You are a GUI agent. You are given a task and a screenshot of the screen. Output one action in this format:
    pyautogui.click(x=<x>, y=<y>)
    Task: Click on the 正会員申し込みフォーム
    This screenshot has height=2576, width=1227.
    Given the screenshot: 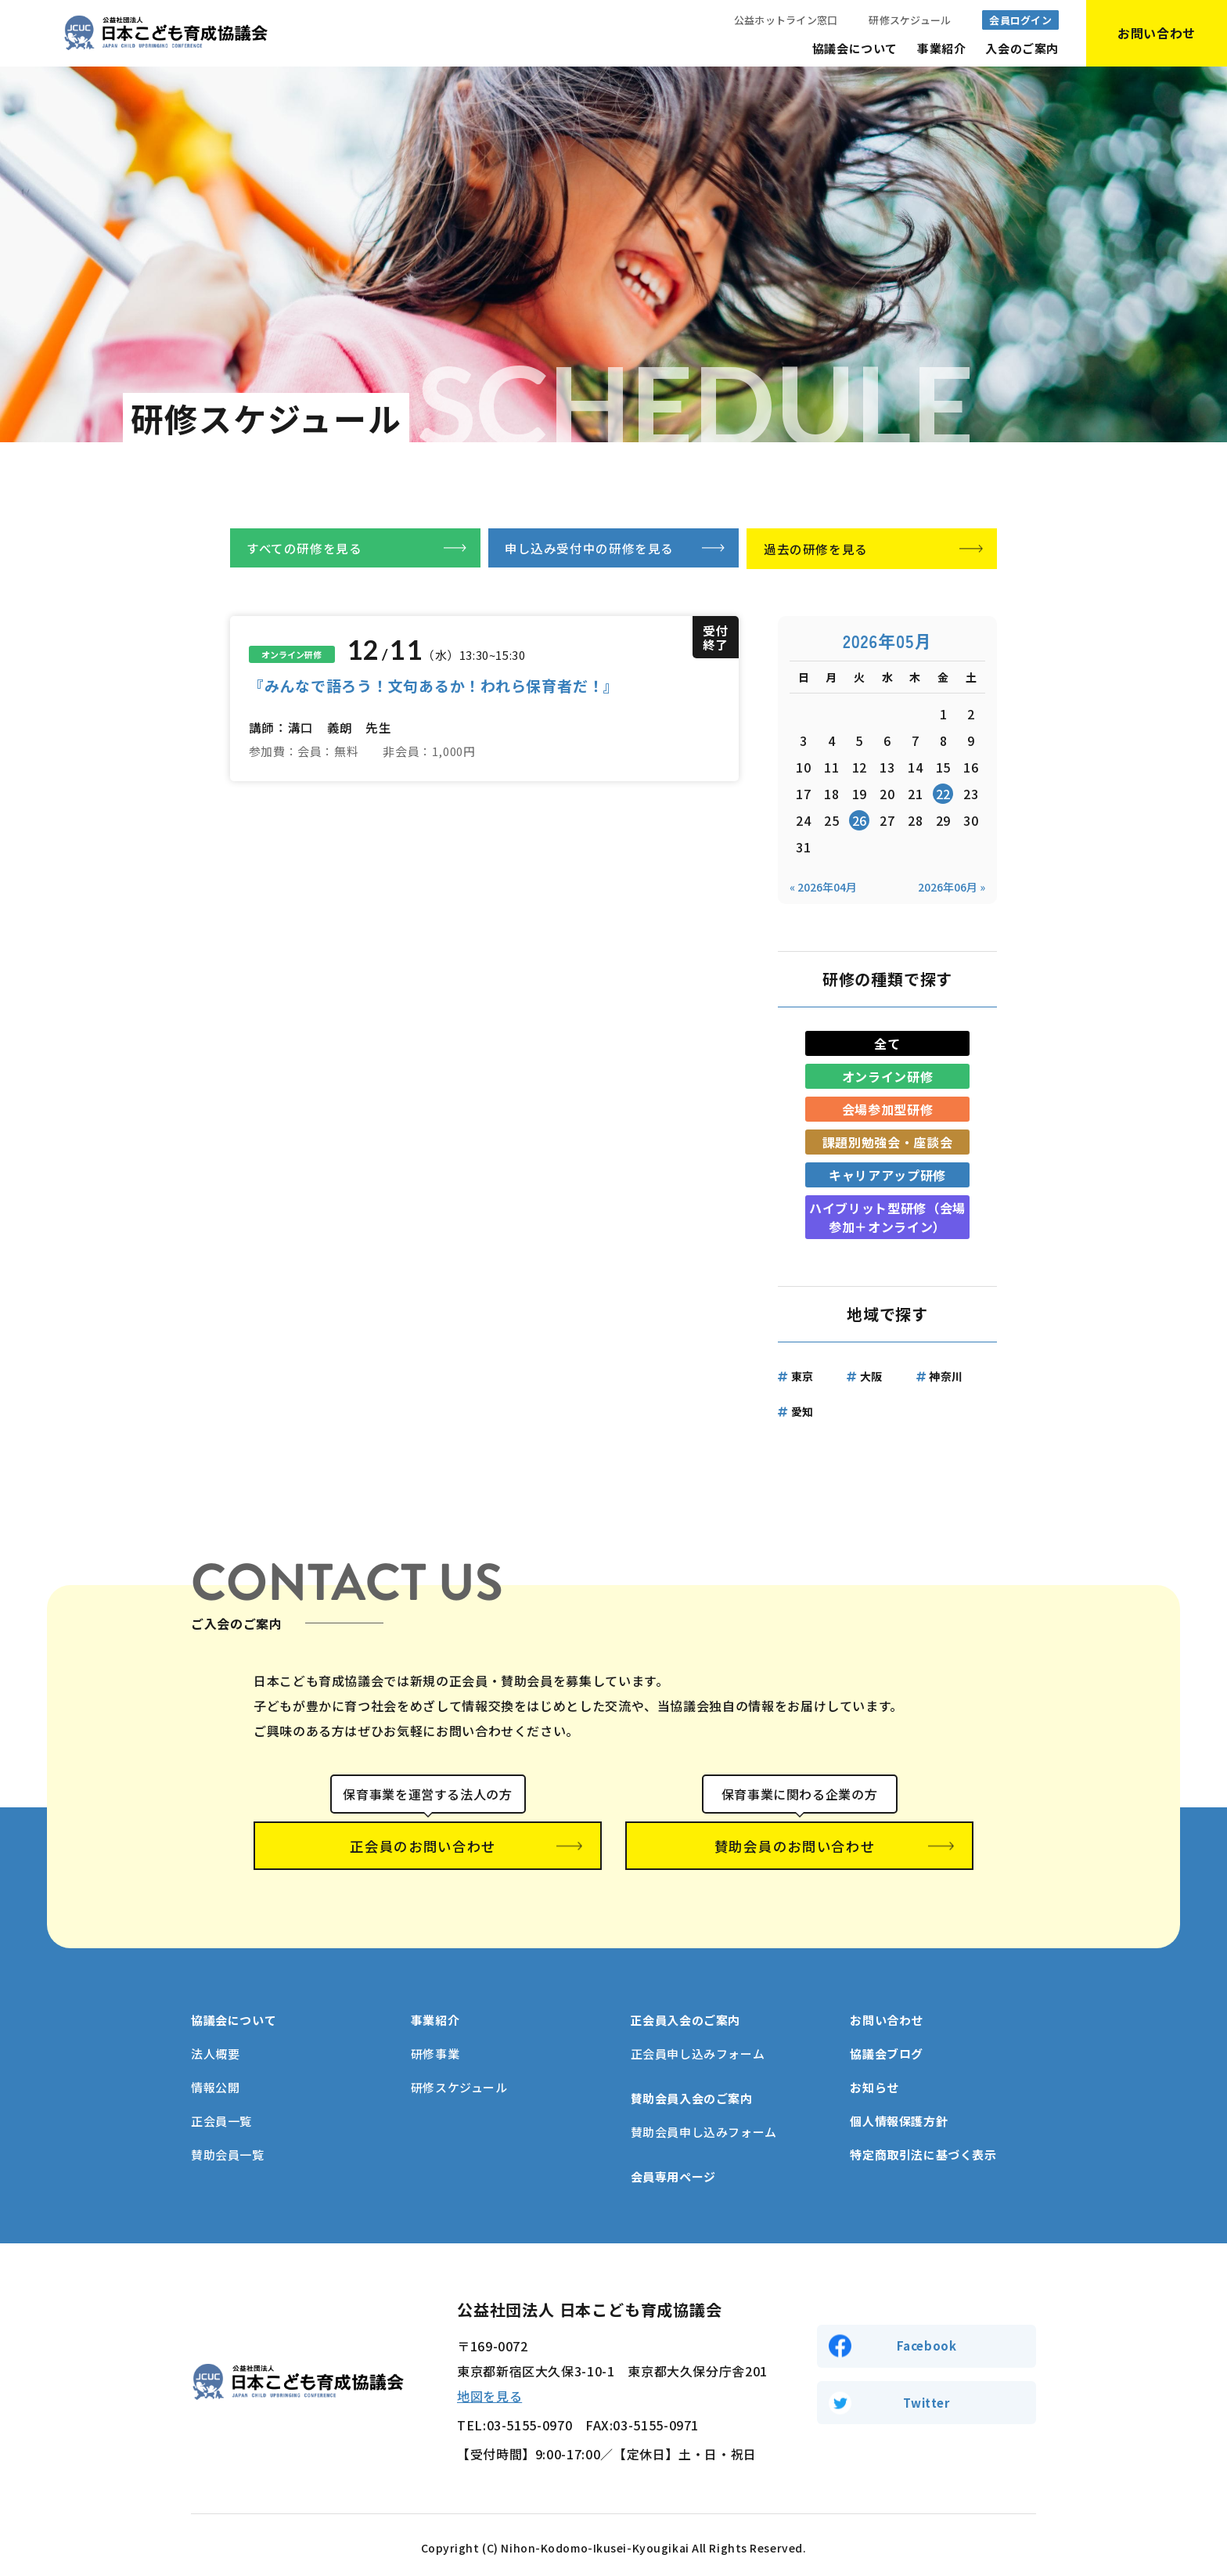 What is the action you would take?
    pyautogui.click(x=698, y=2048)
    